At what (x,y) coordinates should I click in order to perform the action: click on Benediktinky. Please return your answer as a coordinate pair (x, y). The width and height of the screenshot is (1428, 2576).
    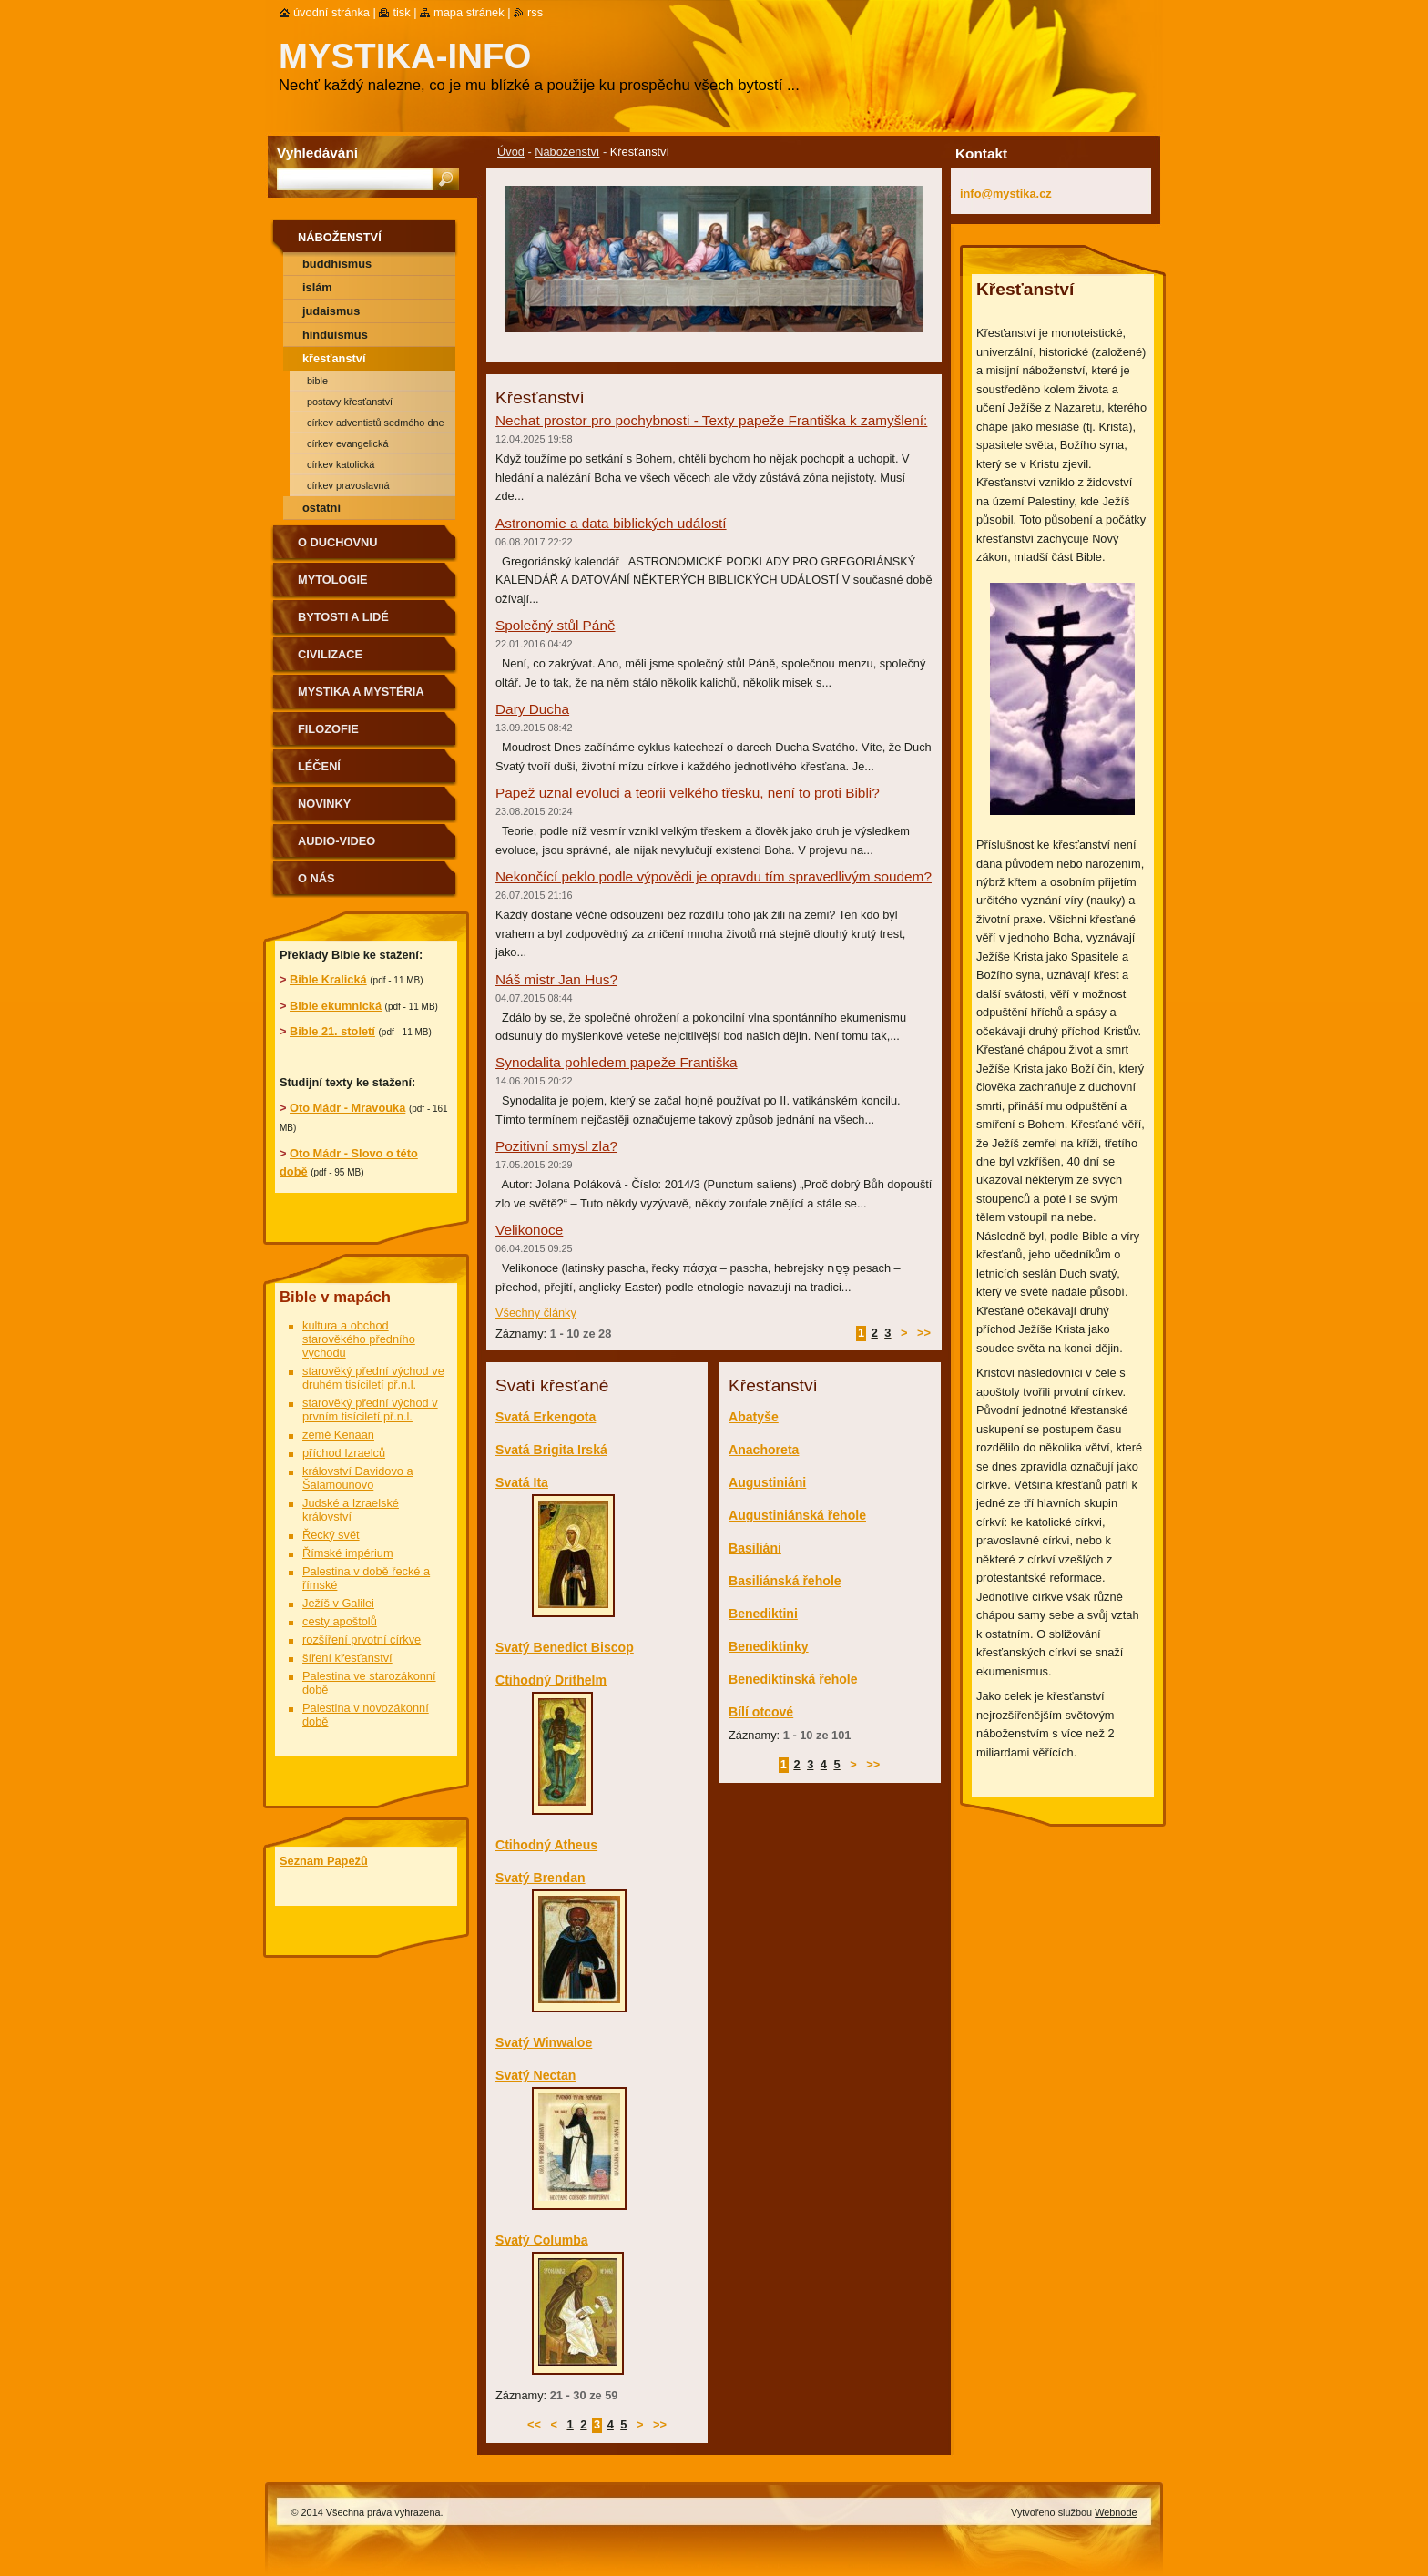
    Looking at the image, I should click on (769, 1646).